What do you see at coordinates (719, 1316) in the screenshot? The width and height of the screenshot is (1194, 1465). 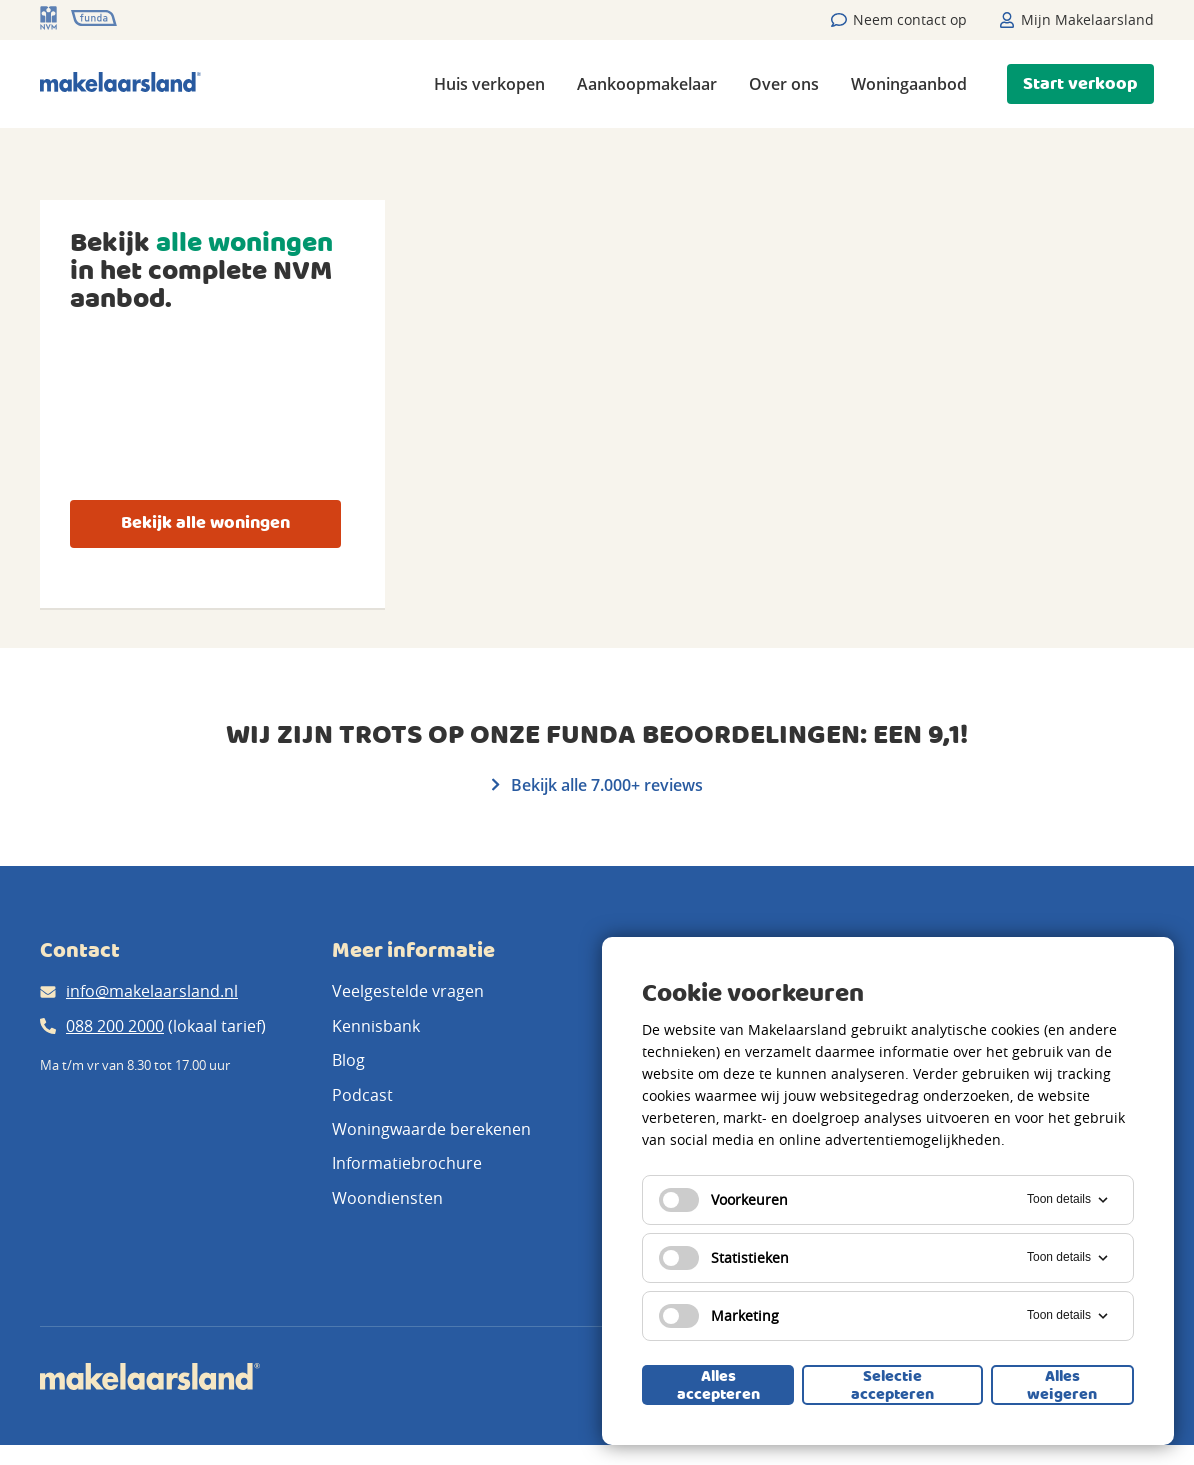 I see `Marketing` at bounding box center [719, 1316].